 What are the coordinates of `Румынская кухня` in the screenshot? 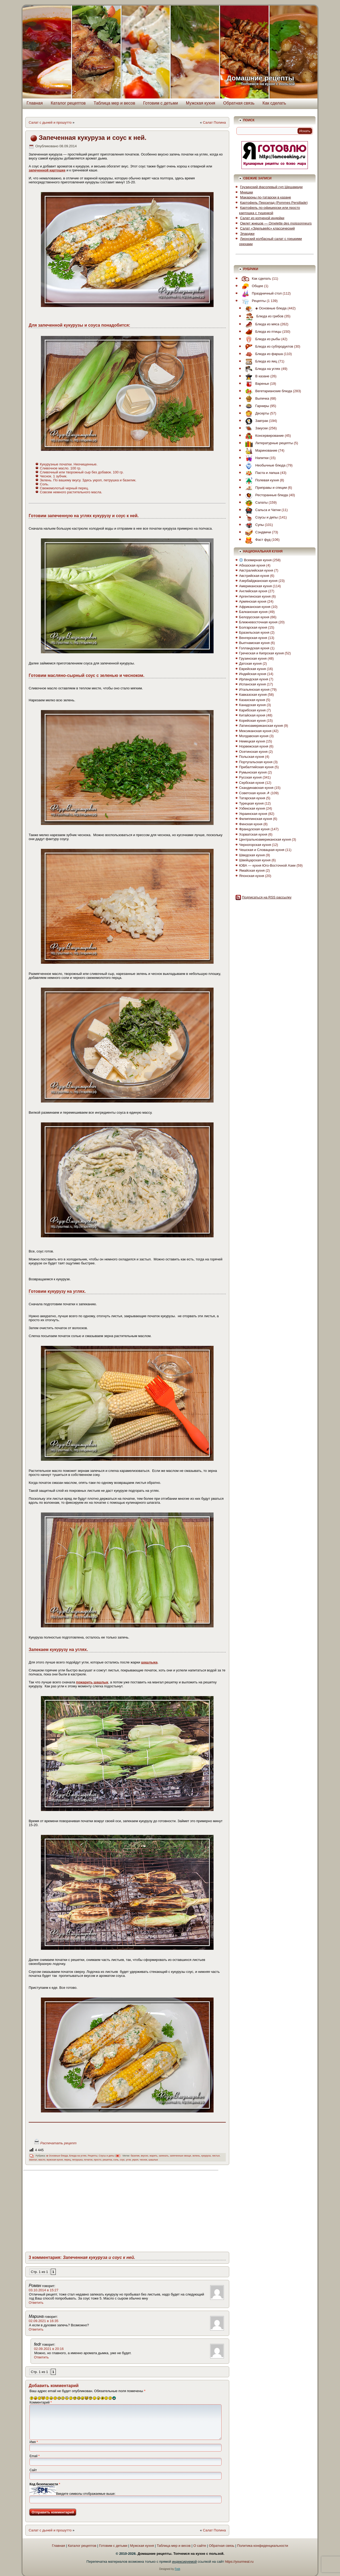 It's located at (253, 772).